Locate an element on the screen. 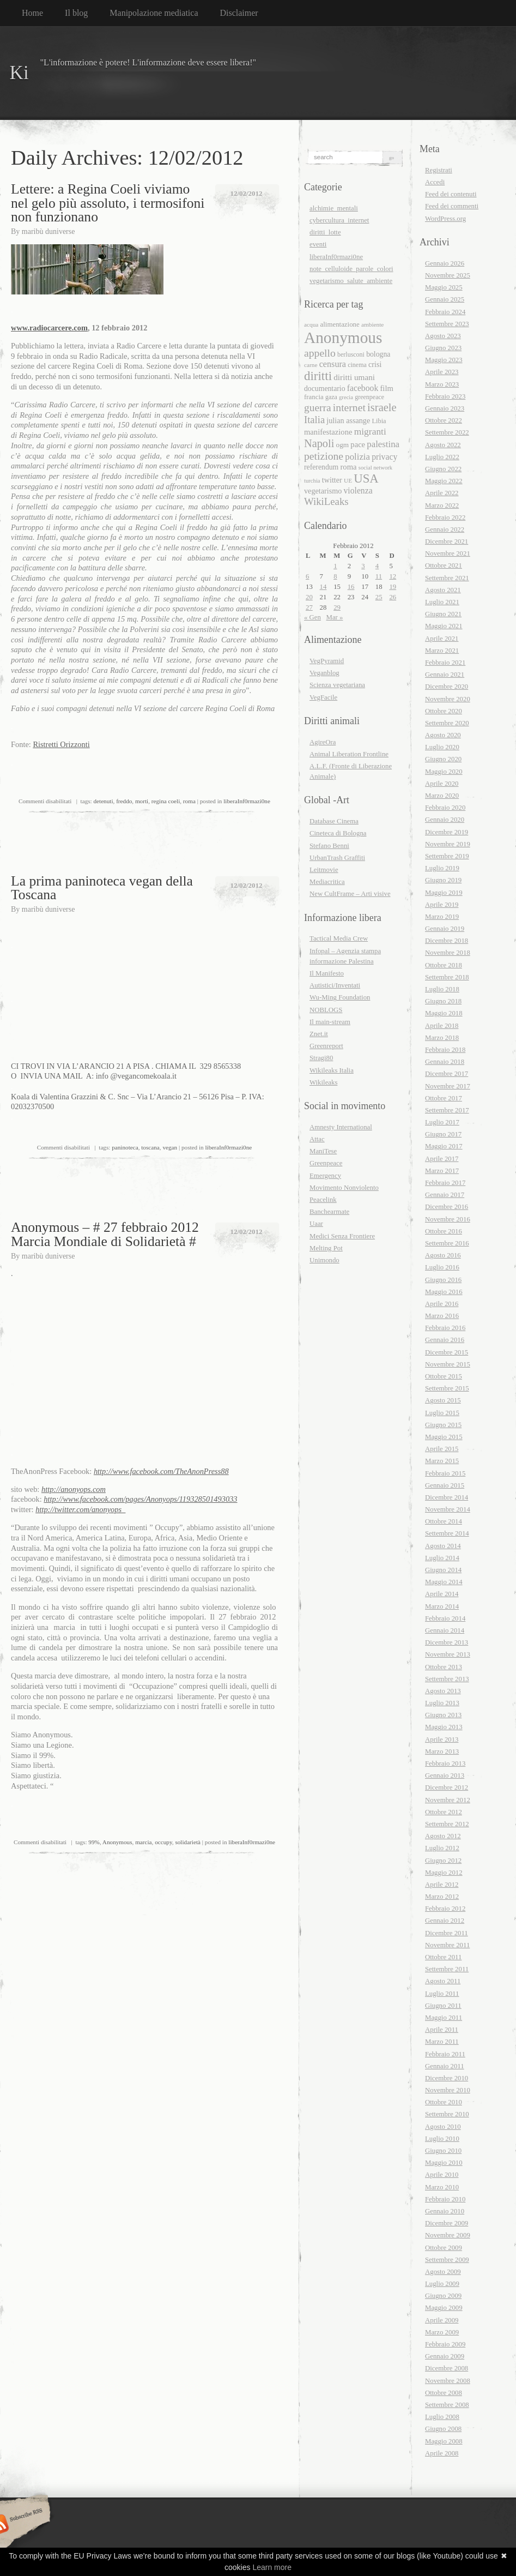 The height and width of the screenshot is (2576, 516). Feed dei commenti is located at coordinates (451, 206).